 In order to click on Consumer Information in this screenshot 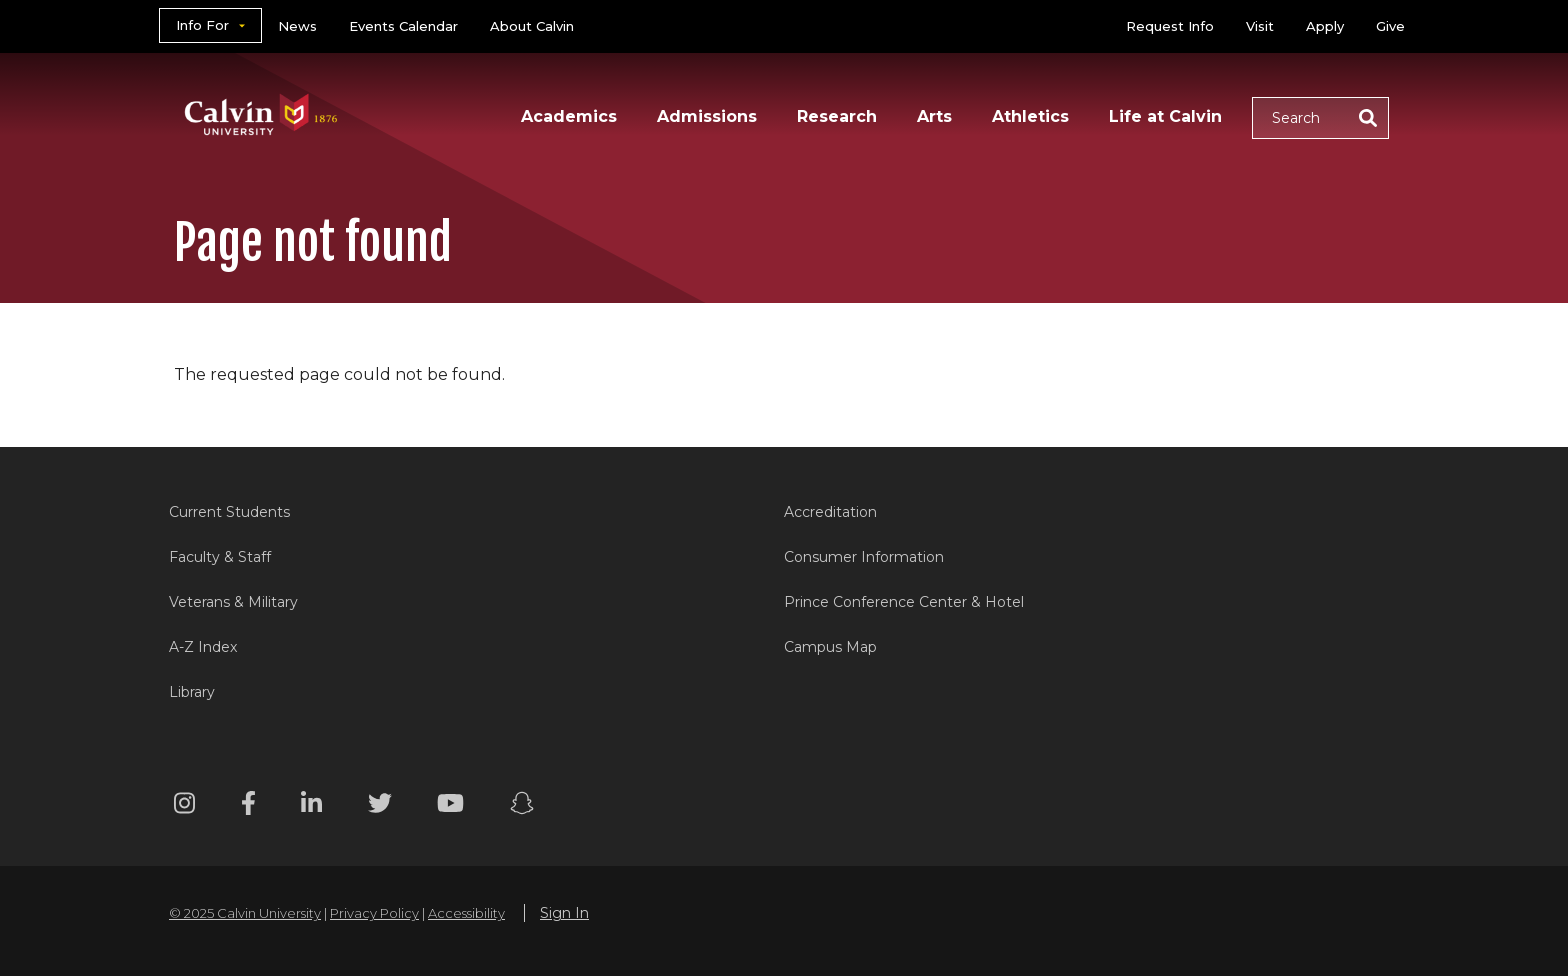, I will do `click(864, 557)`.